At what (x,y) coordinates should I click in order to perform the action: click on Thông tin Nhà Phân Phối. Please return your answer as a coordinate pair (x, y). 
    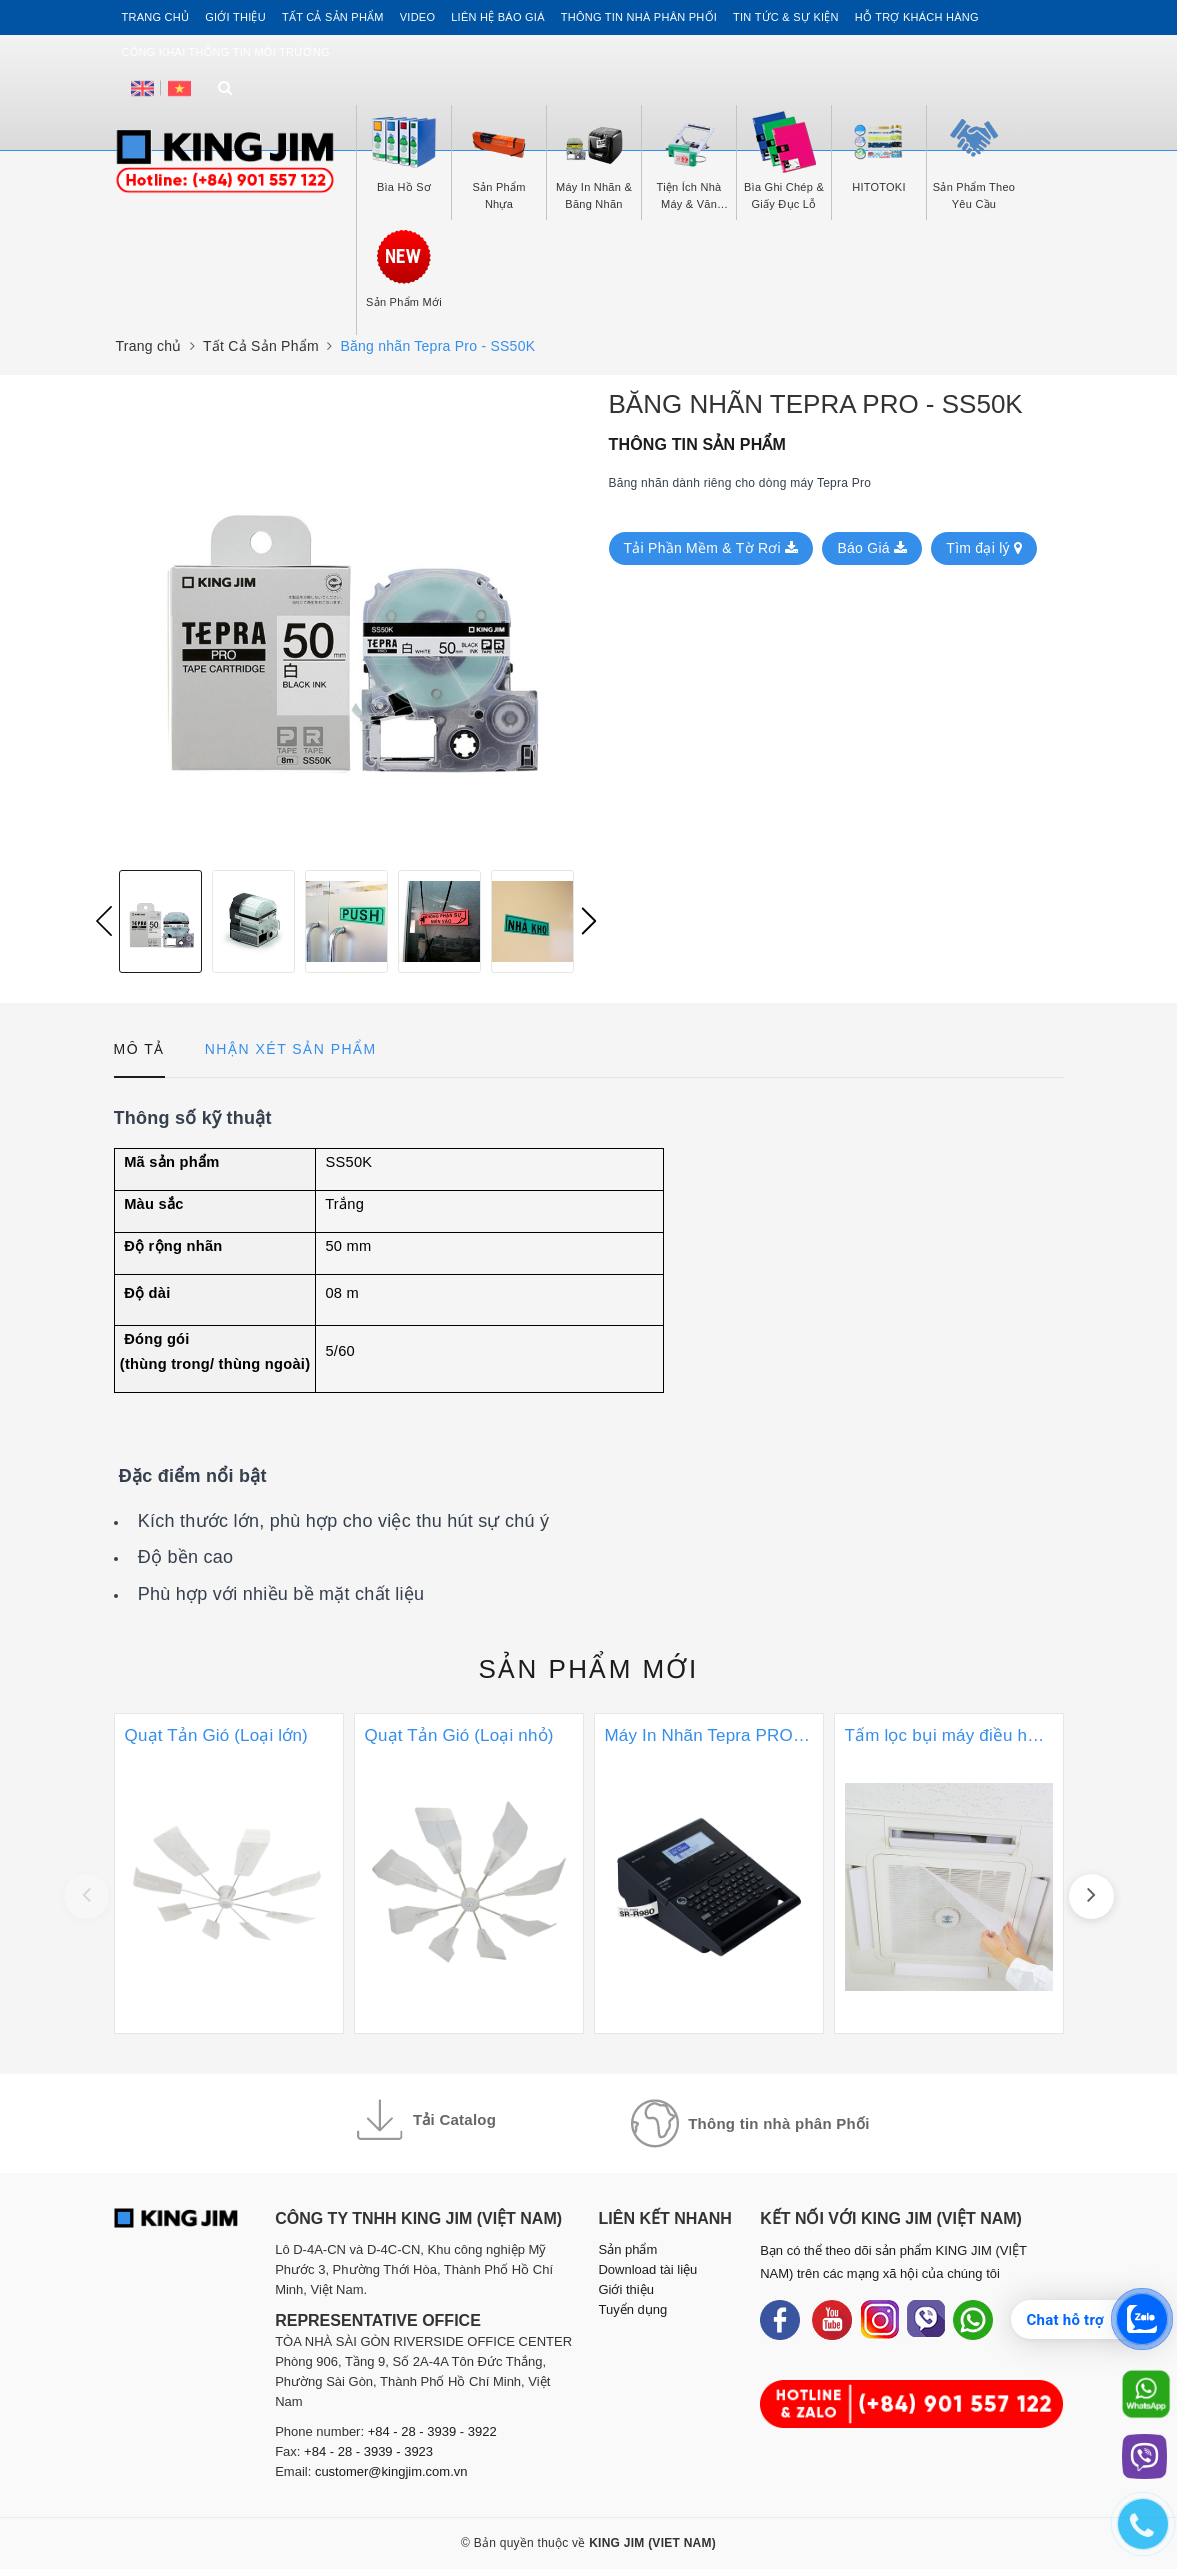
    Looking at the image, I should click on (639, 17).